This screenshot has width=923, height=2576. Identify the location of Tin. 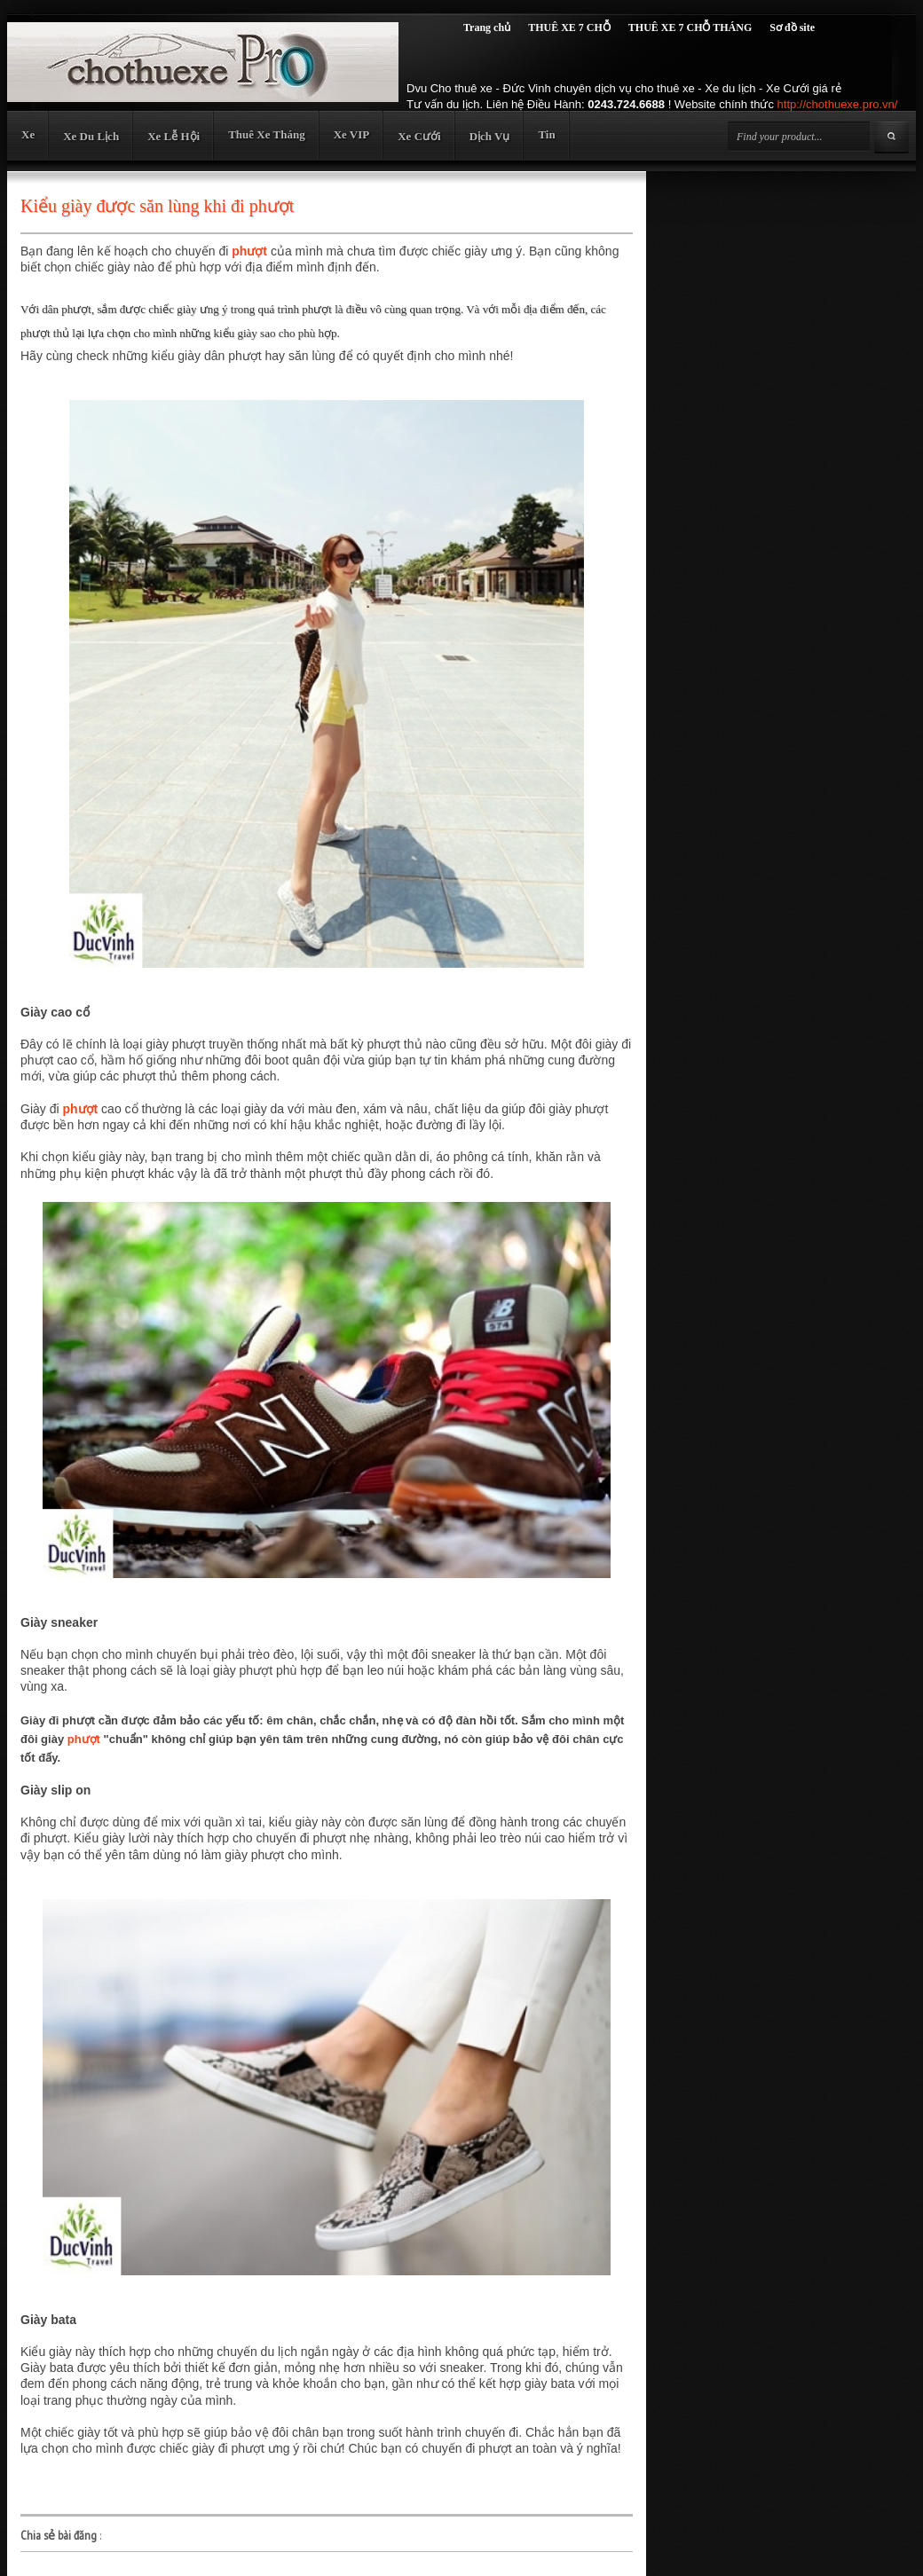
(546, 134).